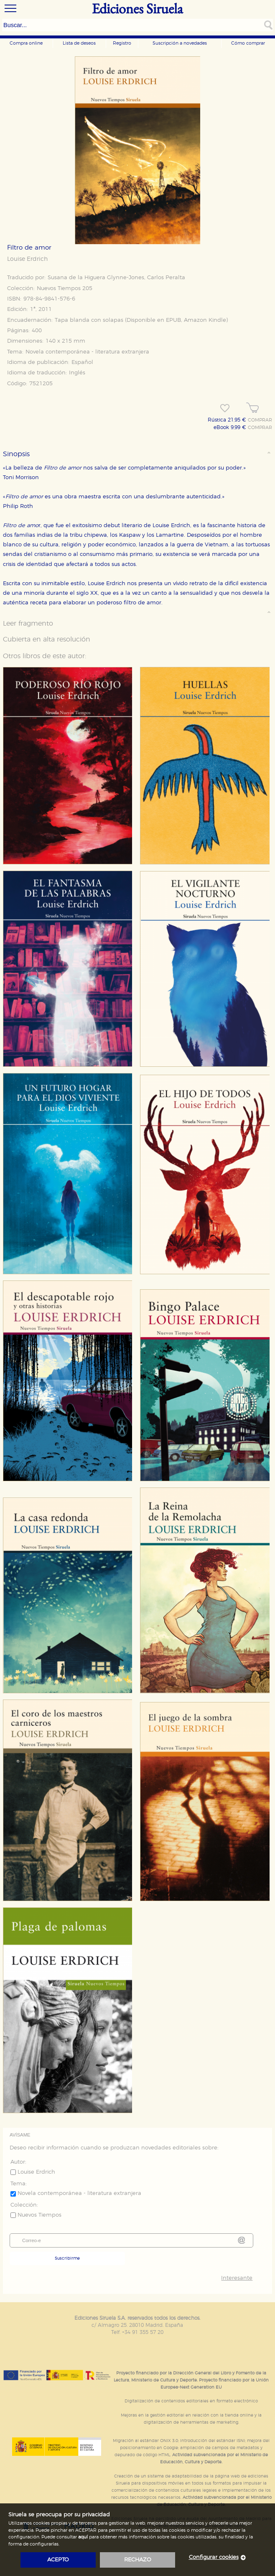 This screenshot has width=275, height=2576. What do you see at coordinates (46, 639) in the screenshot?
I see `Cubierta en alta resolución` at bounding box center [46, 639].